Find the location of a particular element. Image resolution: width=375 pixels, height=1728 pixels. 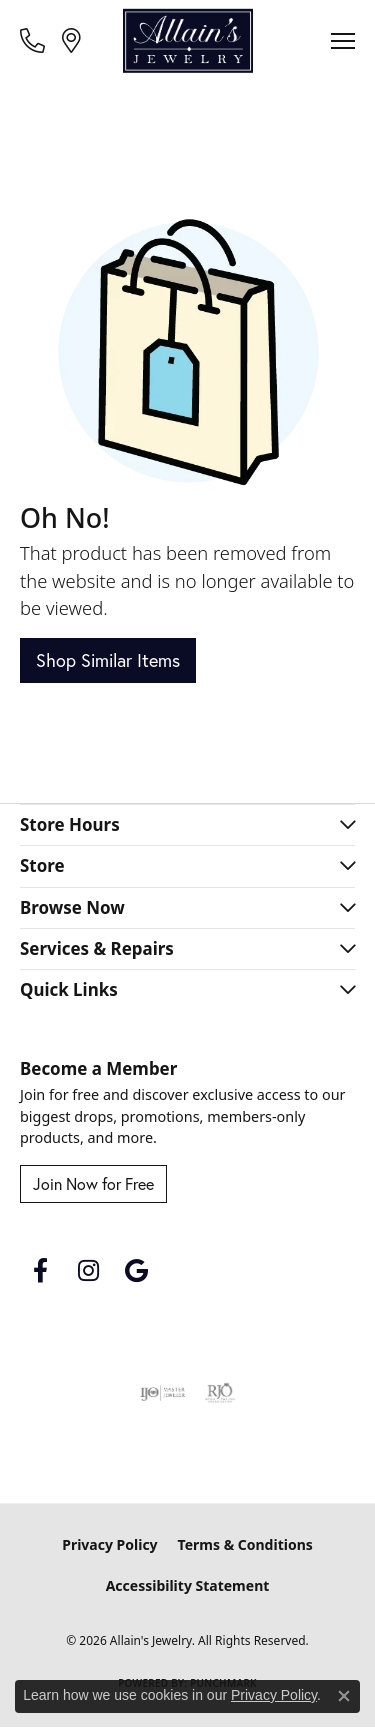

[Follow us on facebook (opens in new tab)] is located at coordinates (40, 1271).